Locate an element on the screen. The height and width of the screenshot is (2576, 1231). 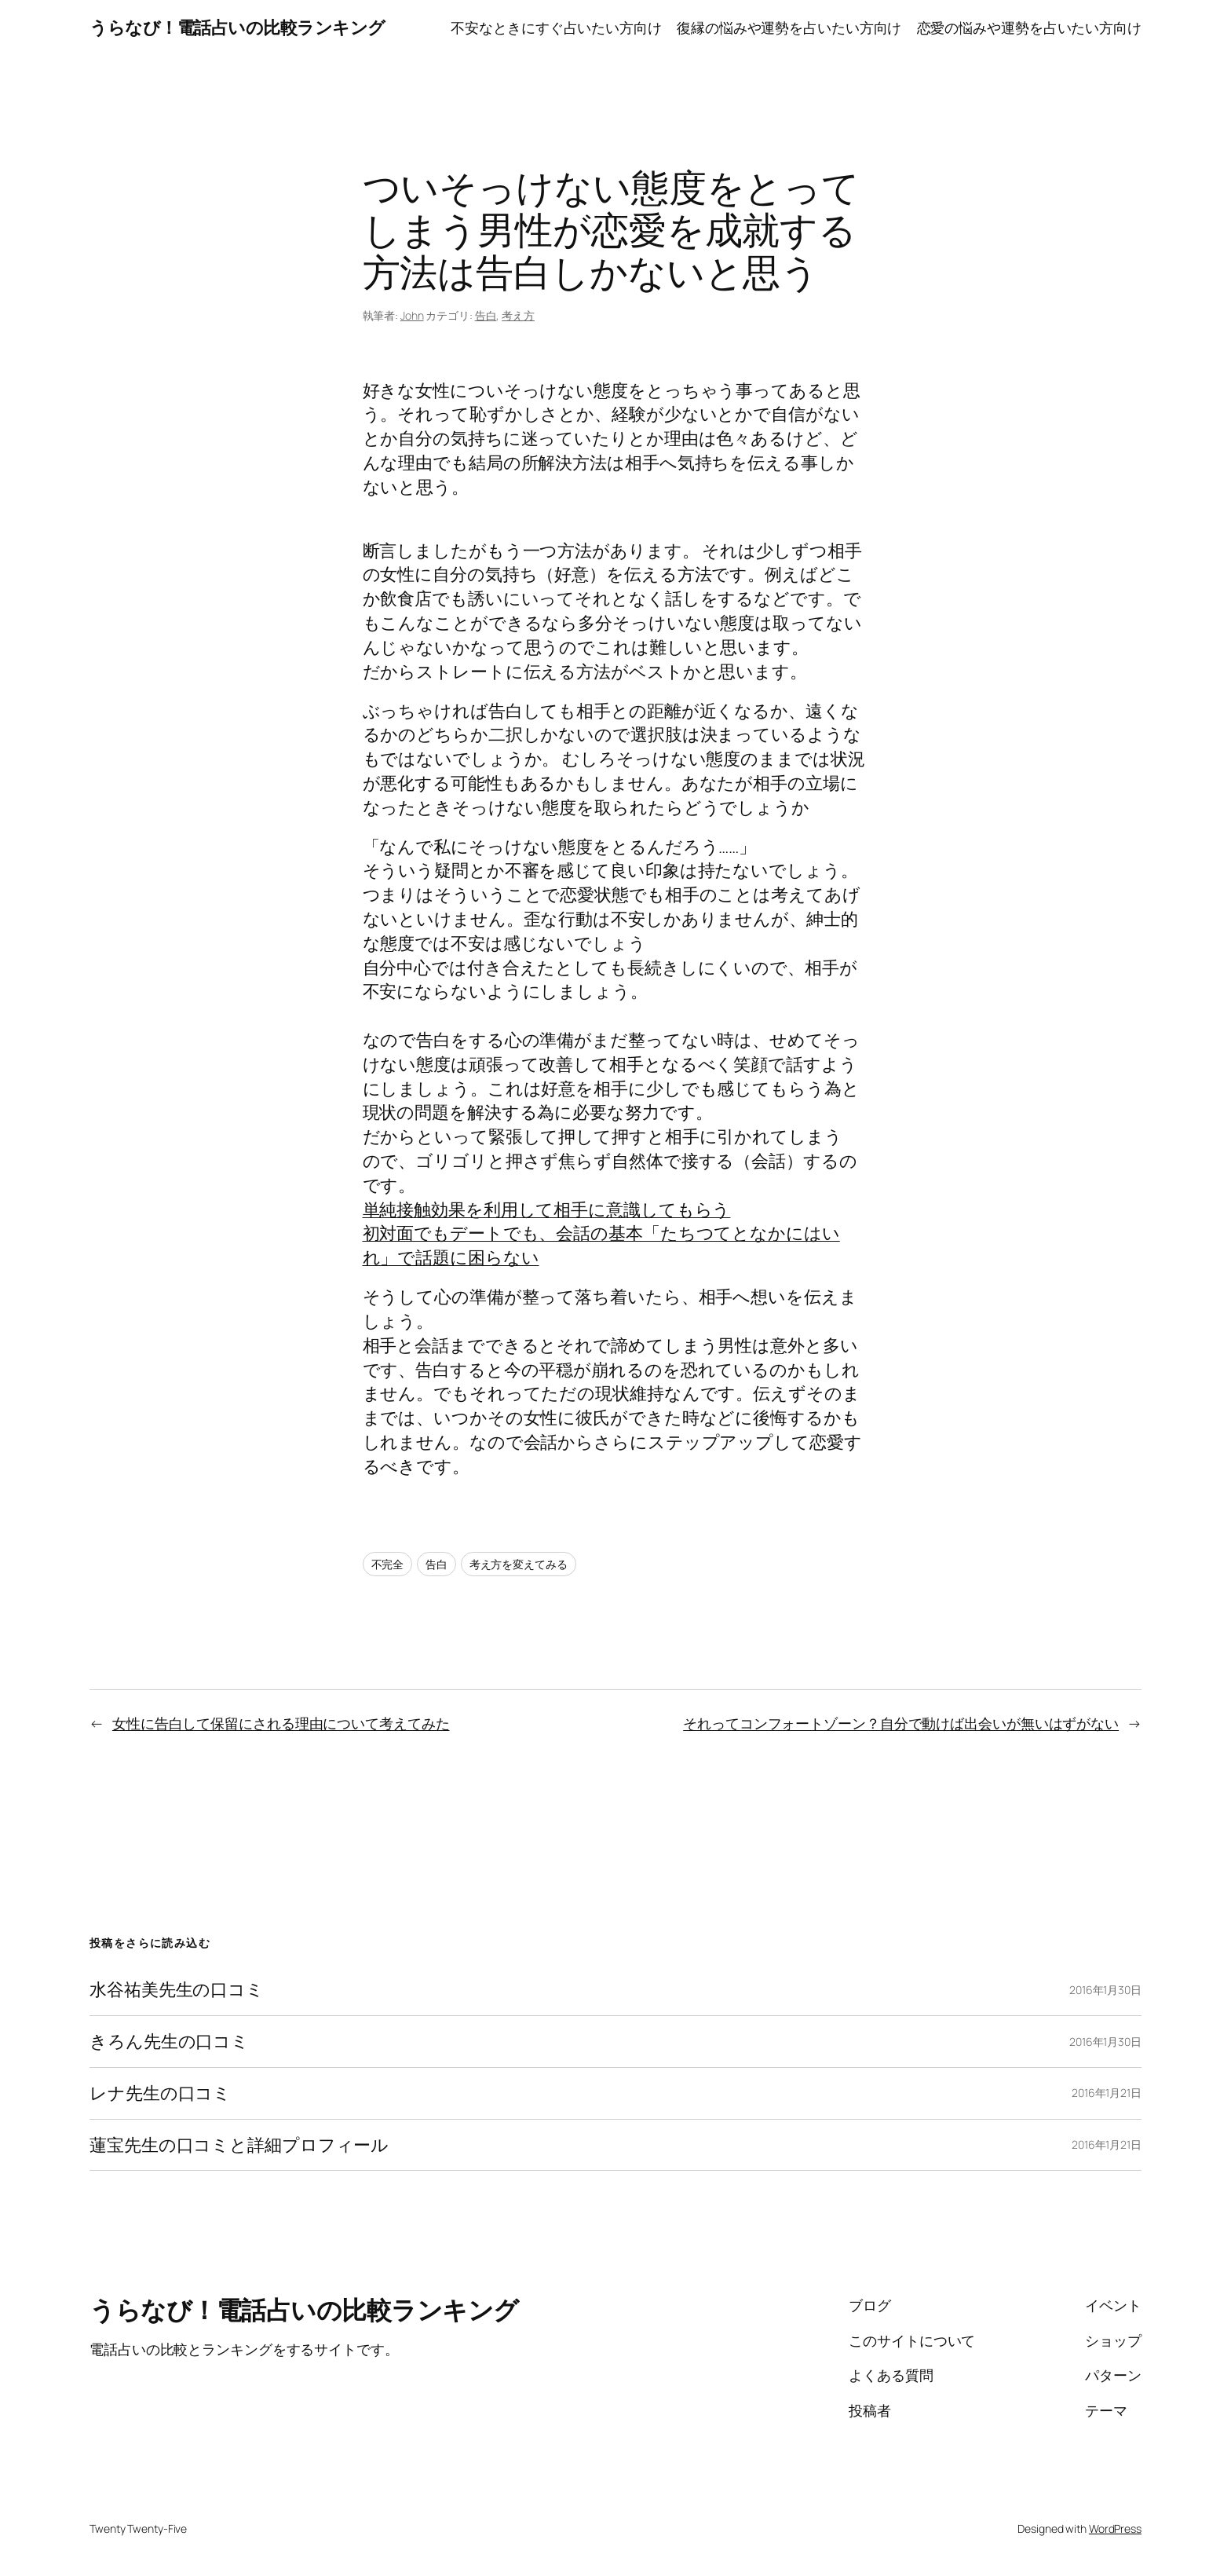
2016年1月30日 is located at coordinates (1105, 1989).